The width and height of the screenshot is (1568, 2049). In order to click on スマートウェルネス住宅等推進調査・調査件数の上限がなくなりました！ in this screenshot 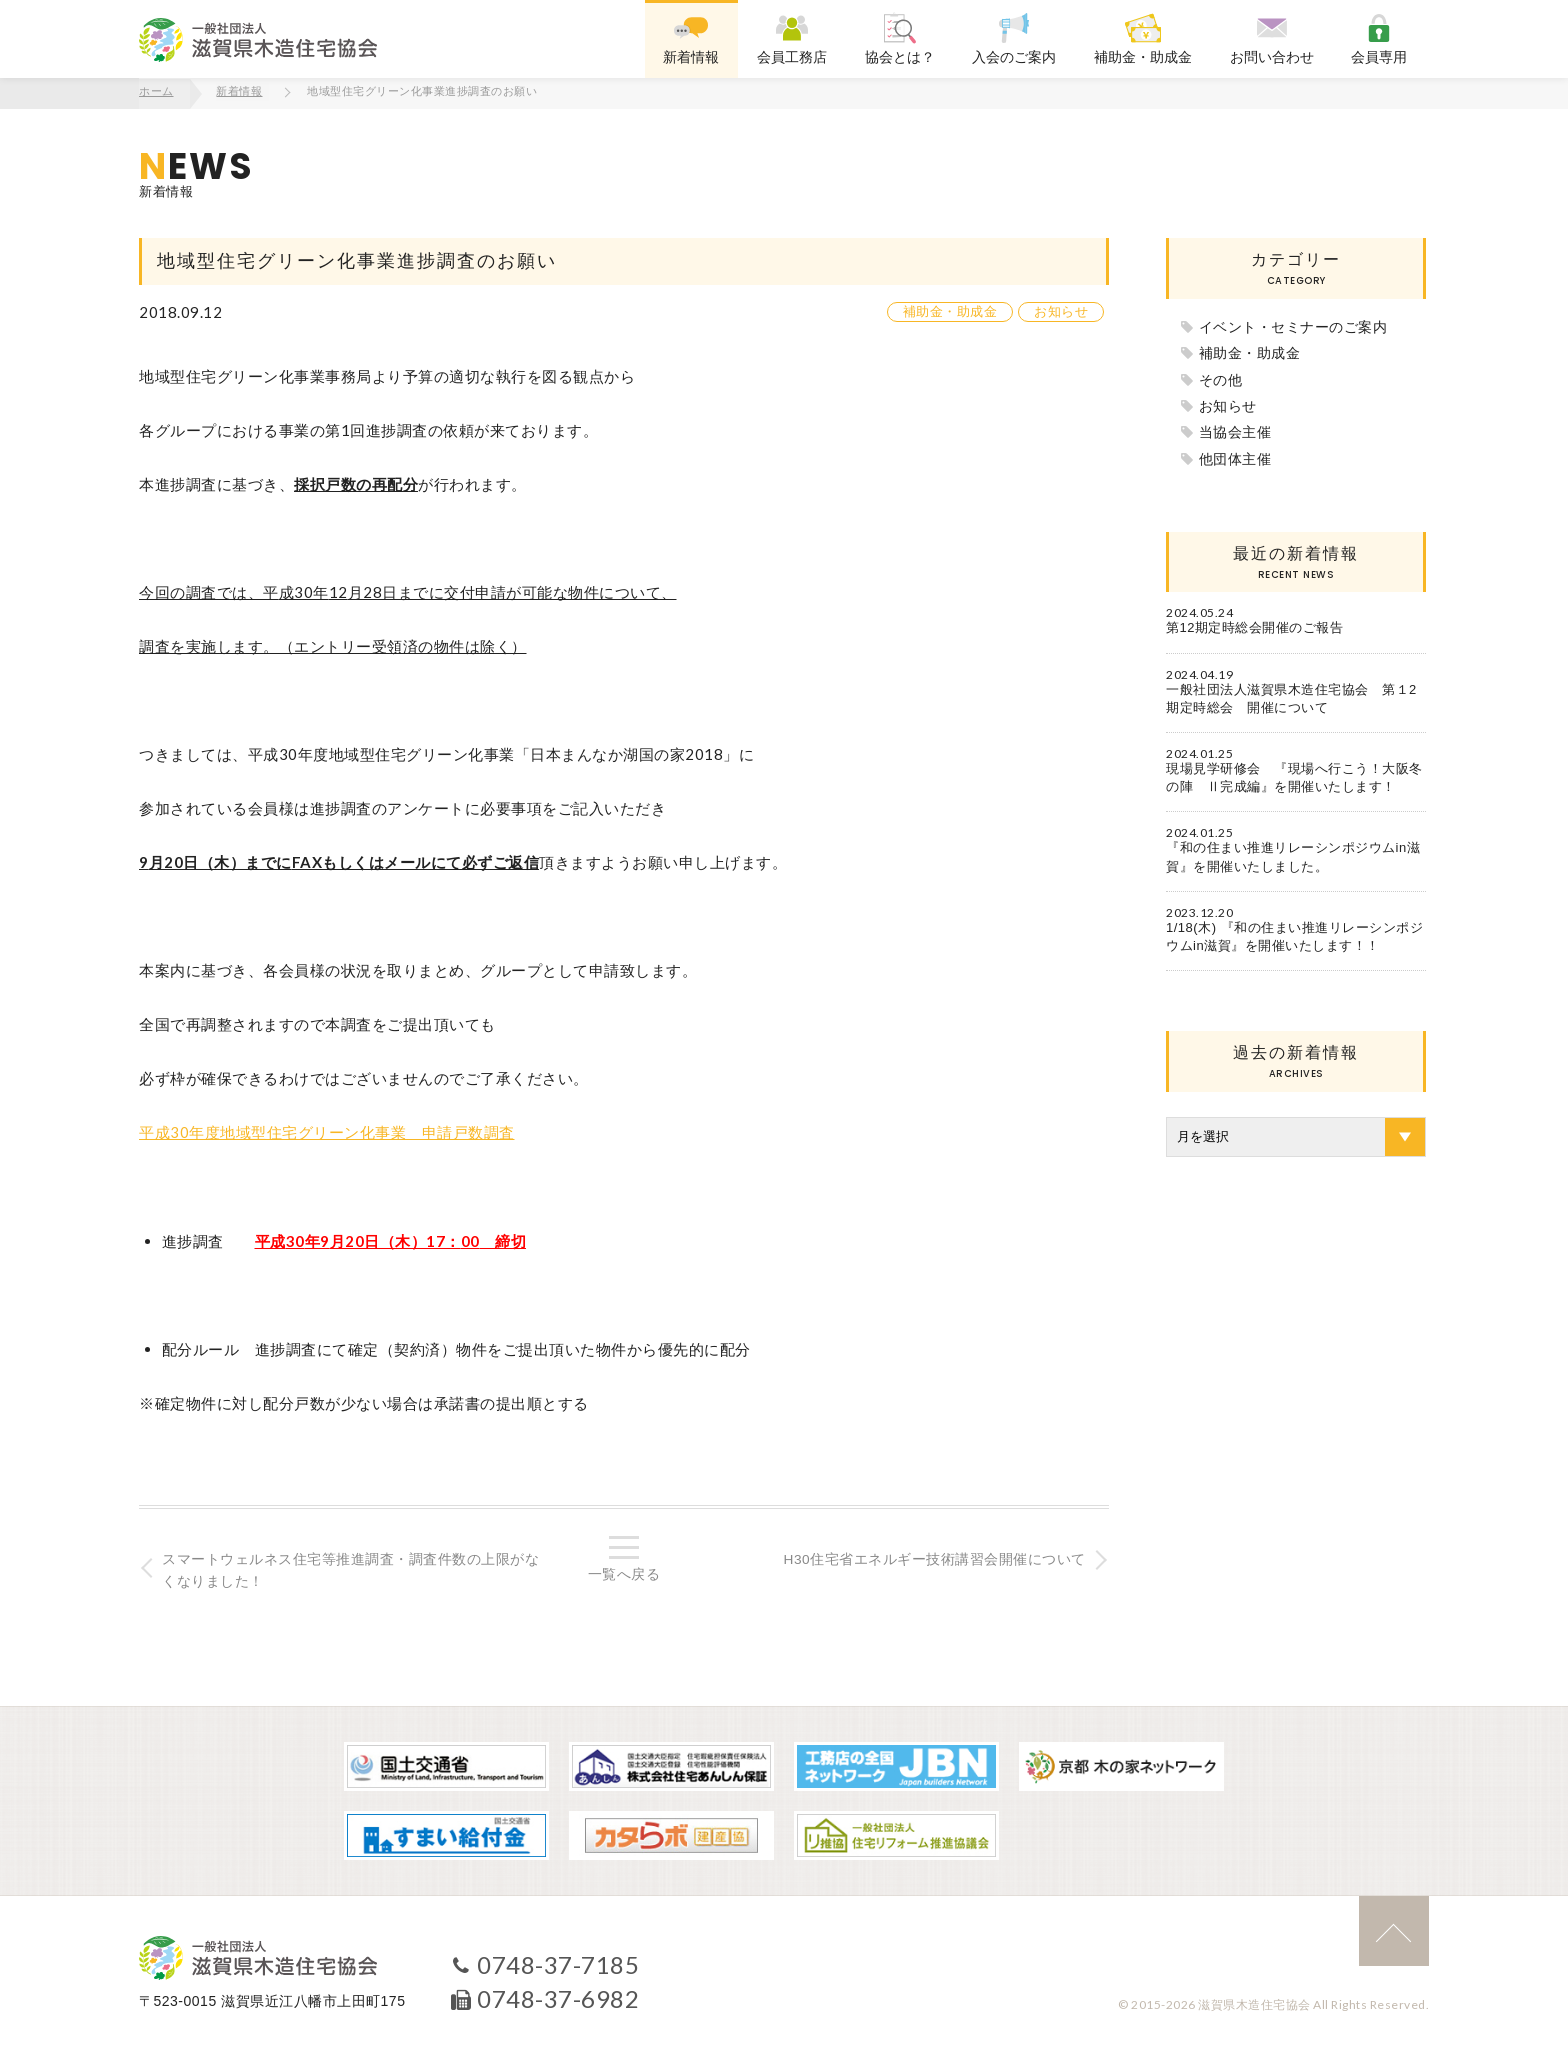, I will do `click(352, 1569)`.